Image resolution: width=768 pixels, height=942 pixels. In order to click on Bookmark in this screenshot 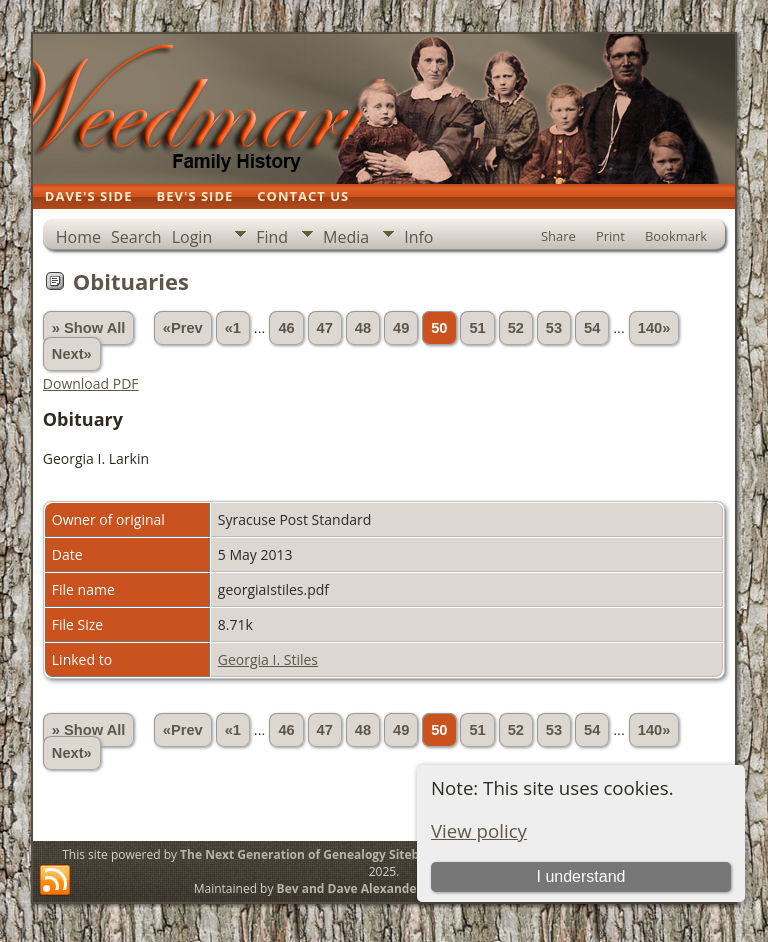, I will do `click(676, 236)`.